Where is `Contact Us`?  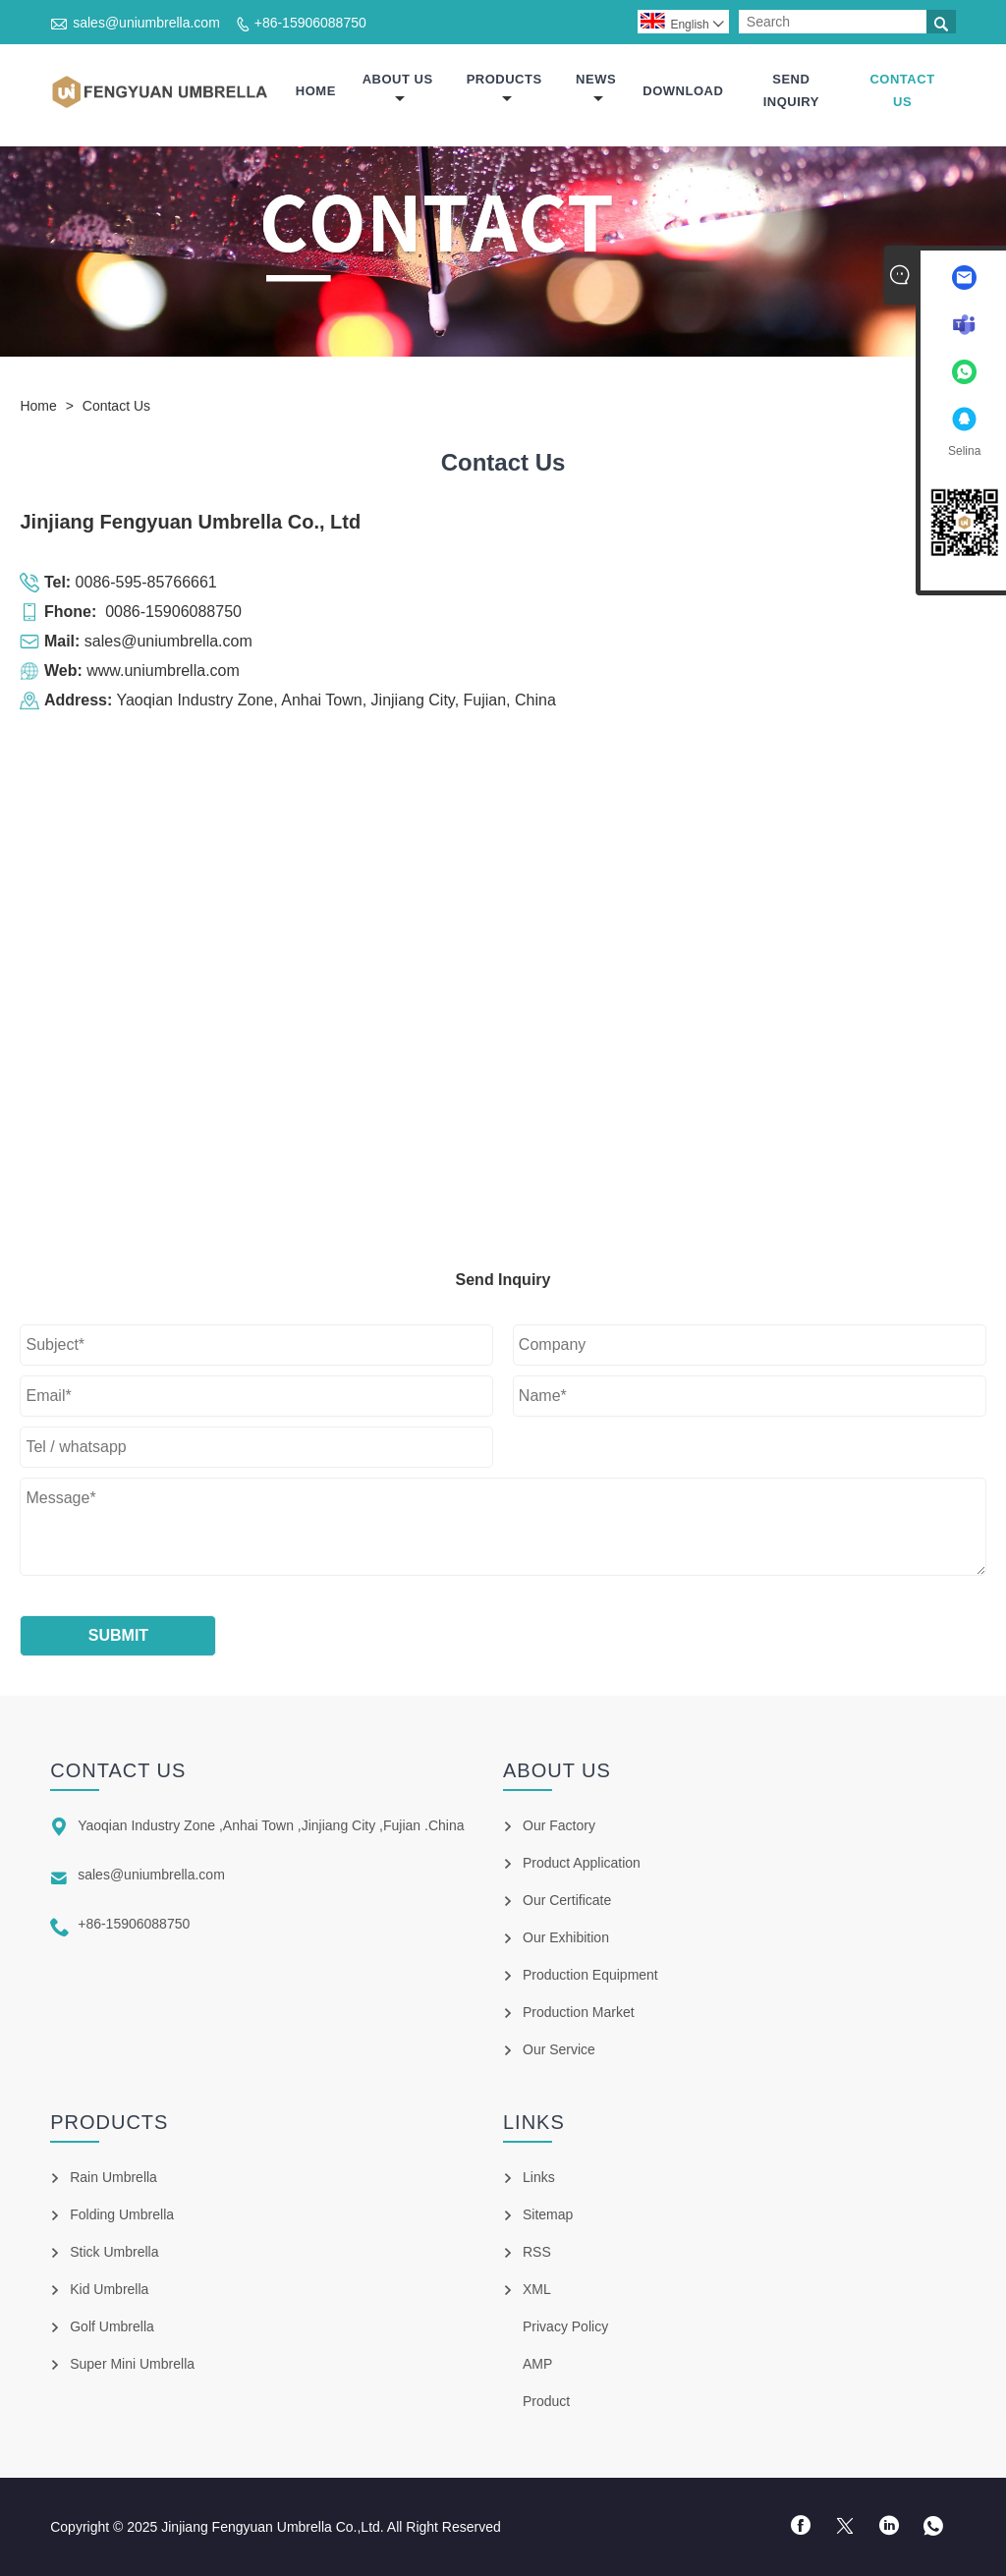 Contact Us is located at coordinates (901, 90).